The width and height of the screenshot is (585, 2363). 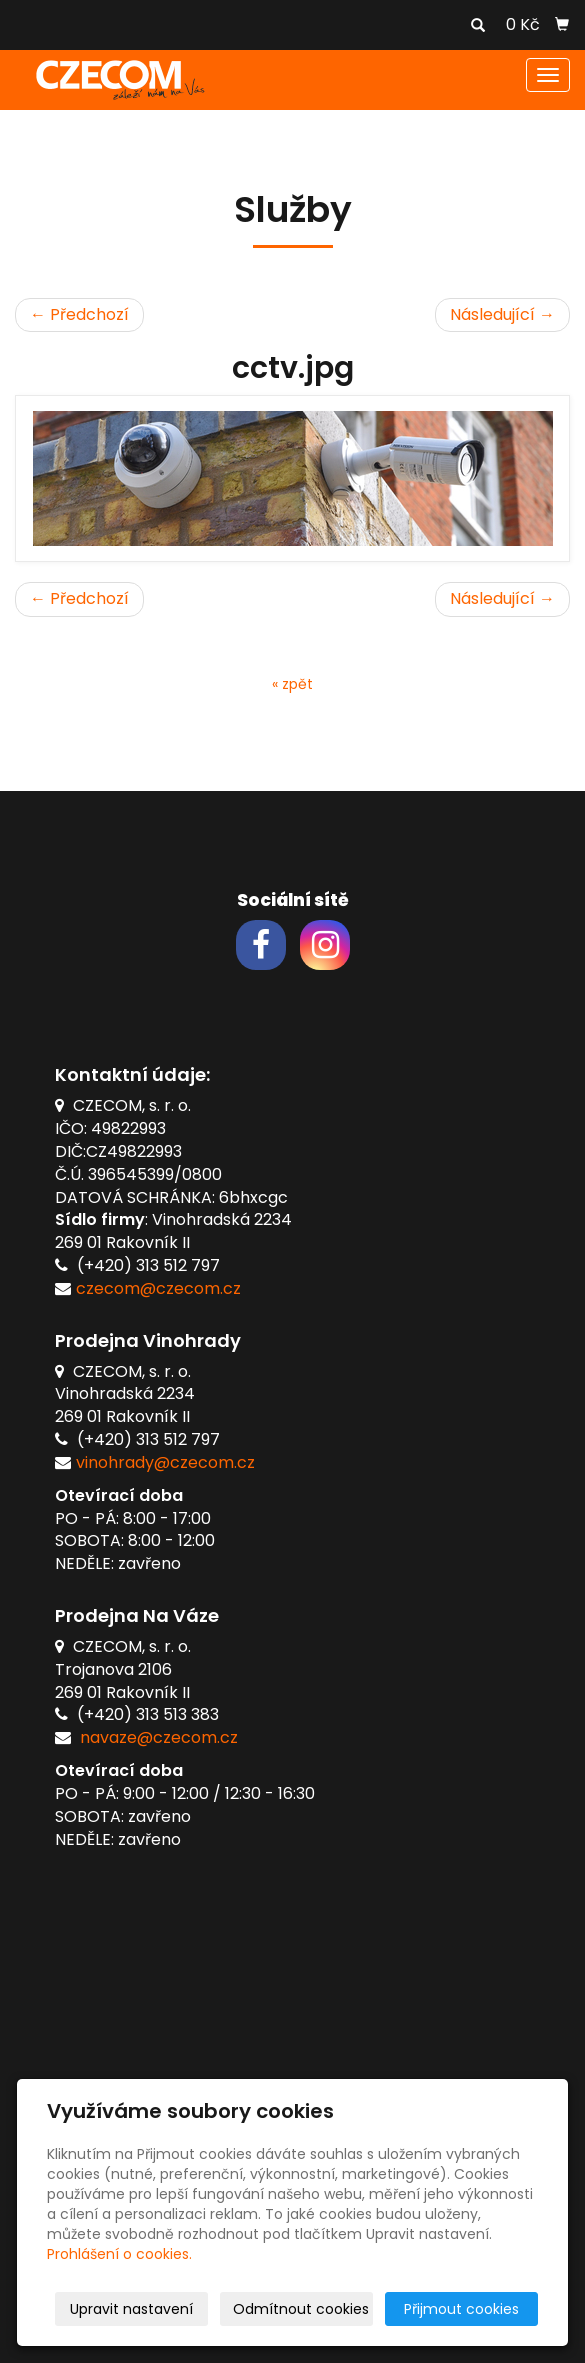 What do you see at coordinates (131, 2309) in the screenshot?
I see `Upravit nastavení` at bounding box center [131, 2309].